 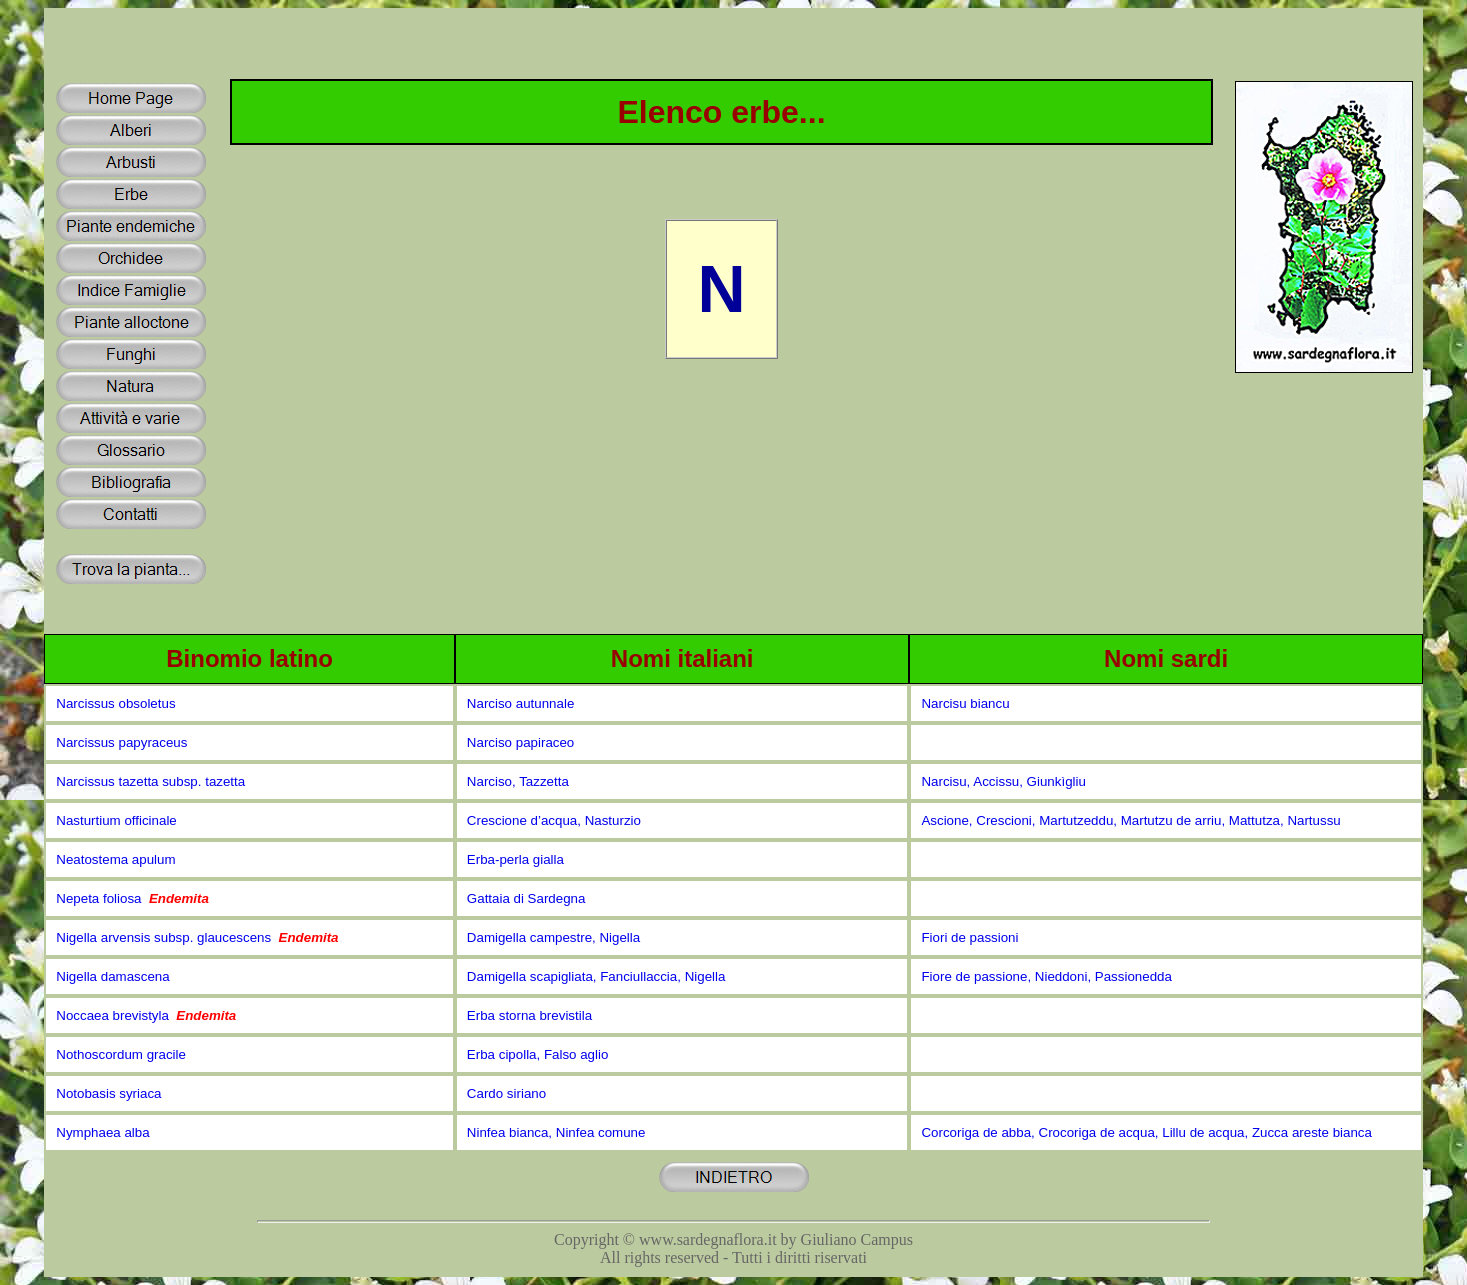 What do you see at coordinates (1003, 781) in the screenshot?
I see `Narcisu, Accissu, Giunkìgliu` at bounding box center [1003, 781].